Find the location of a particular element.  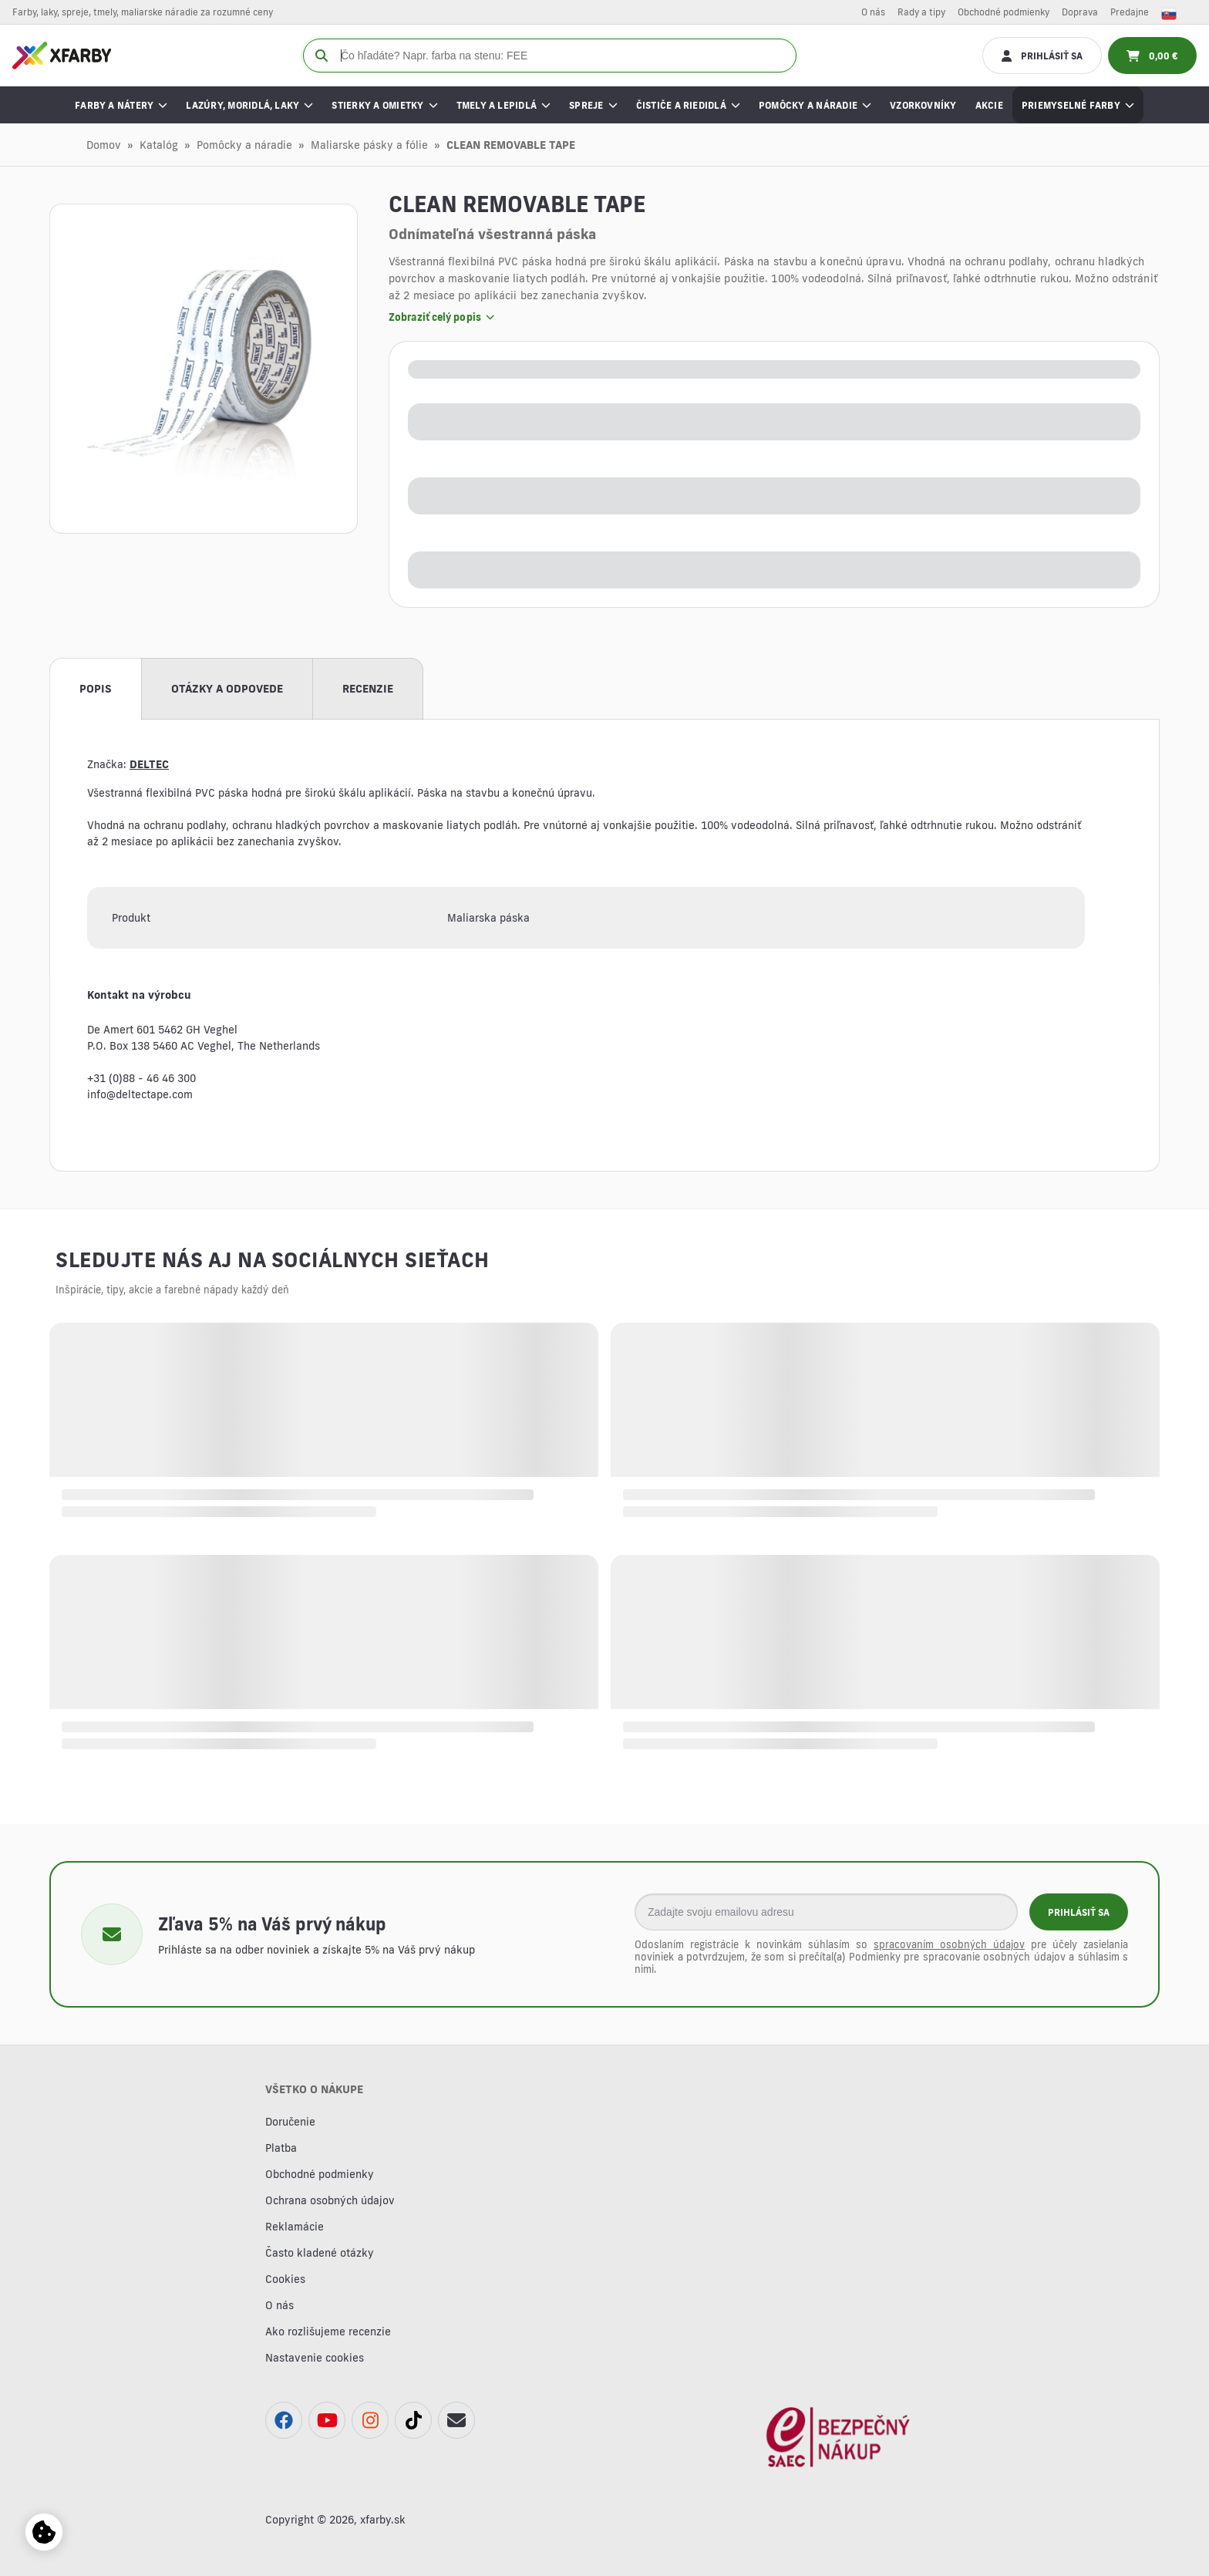

Otázky a odpovede [tab] is located at coordinates (227, 689).